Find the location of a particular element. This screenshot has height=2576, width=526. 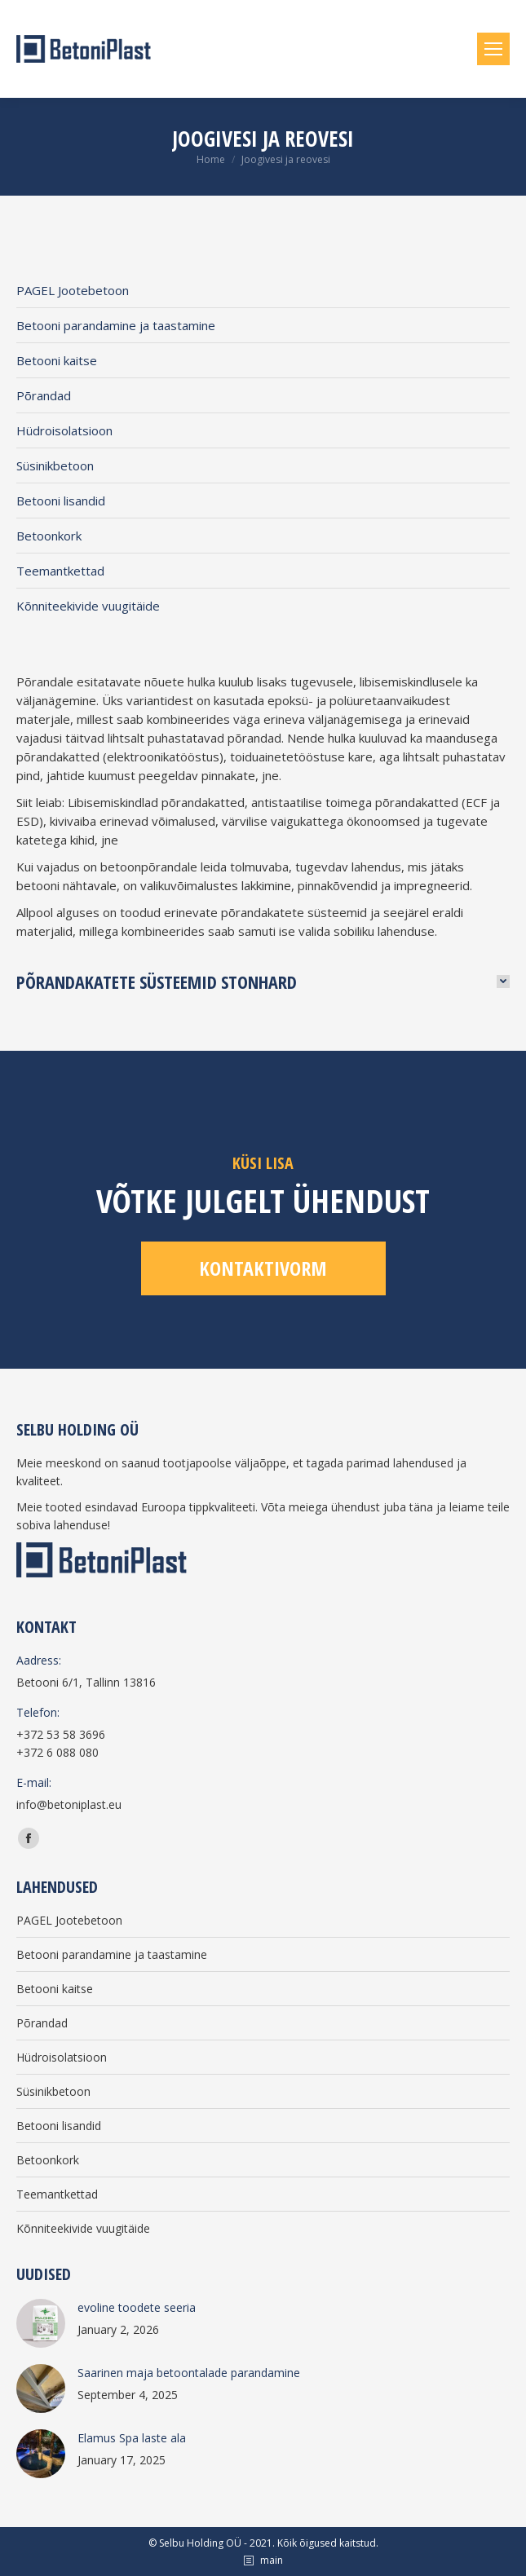

Hüdroisolatsioon is located at coordinates (64, 430).